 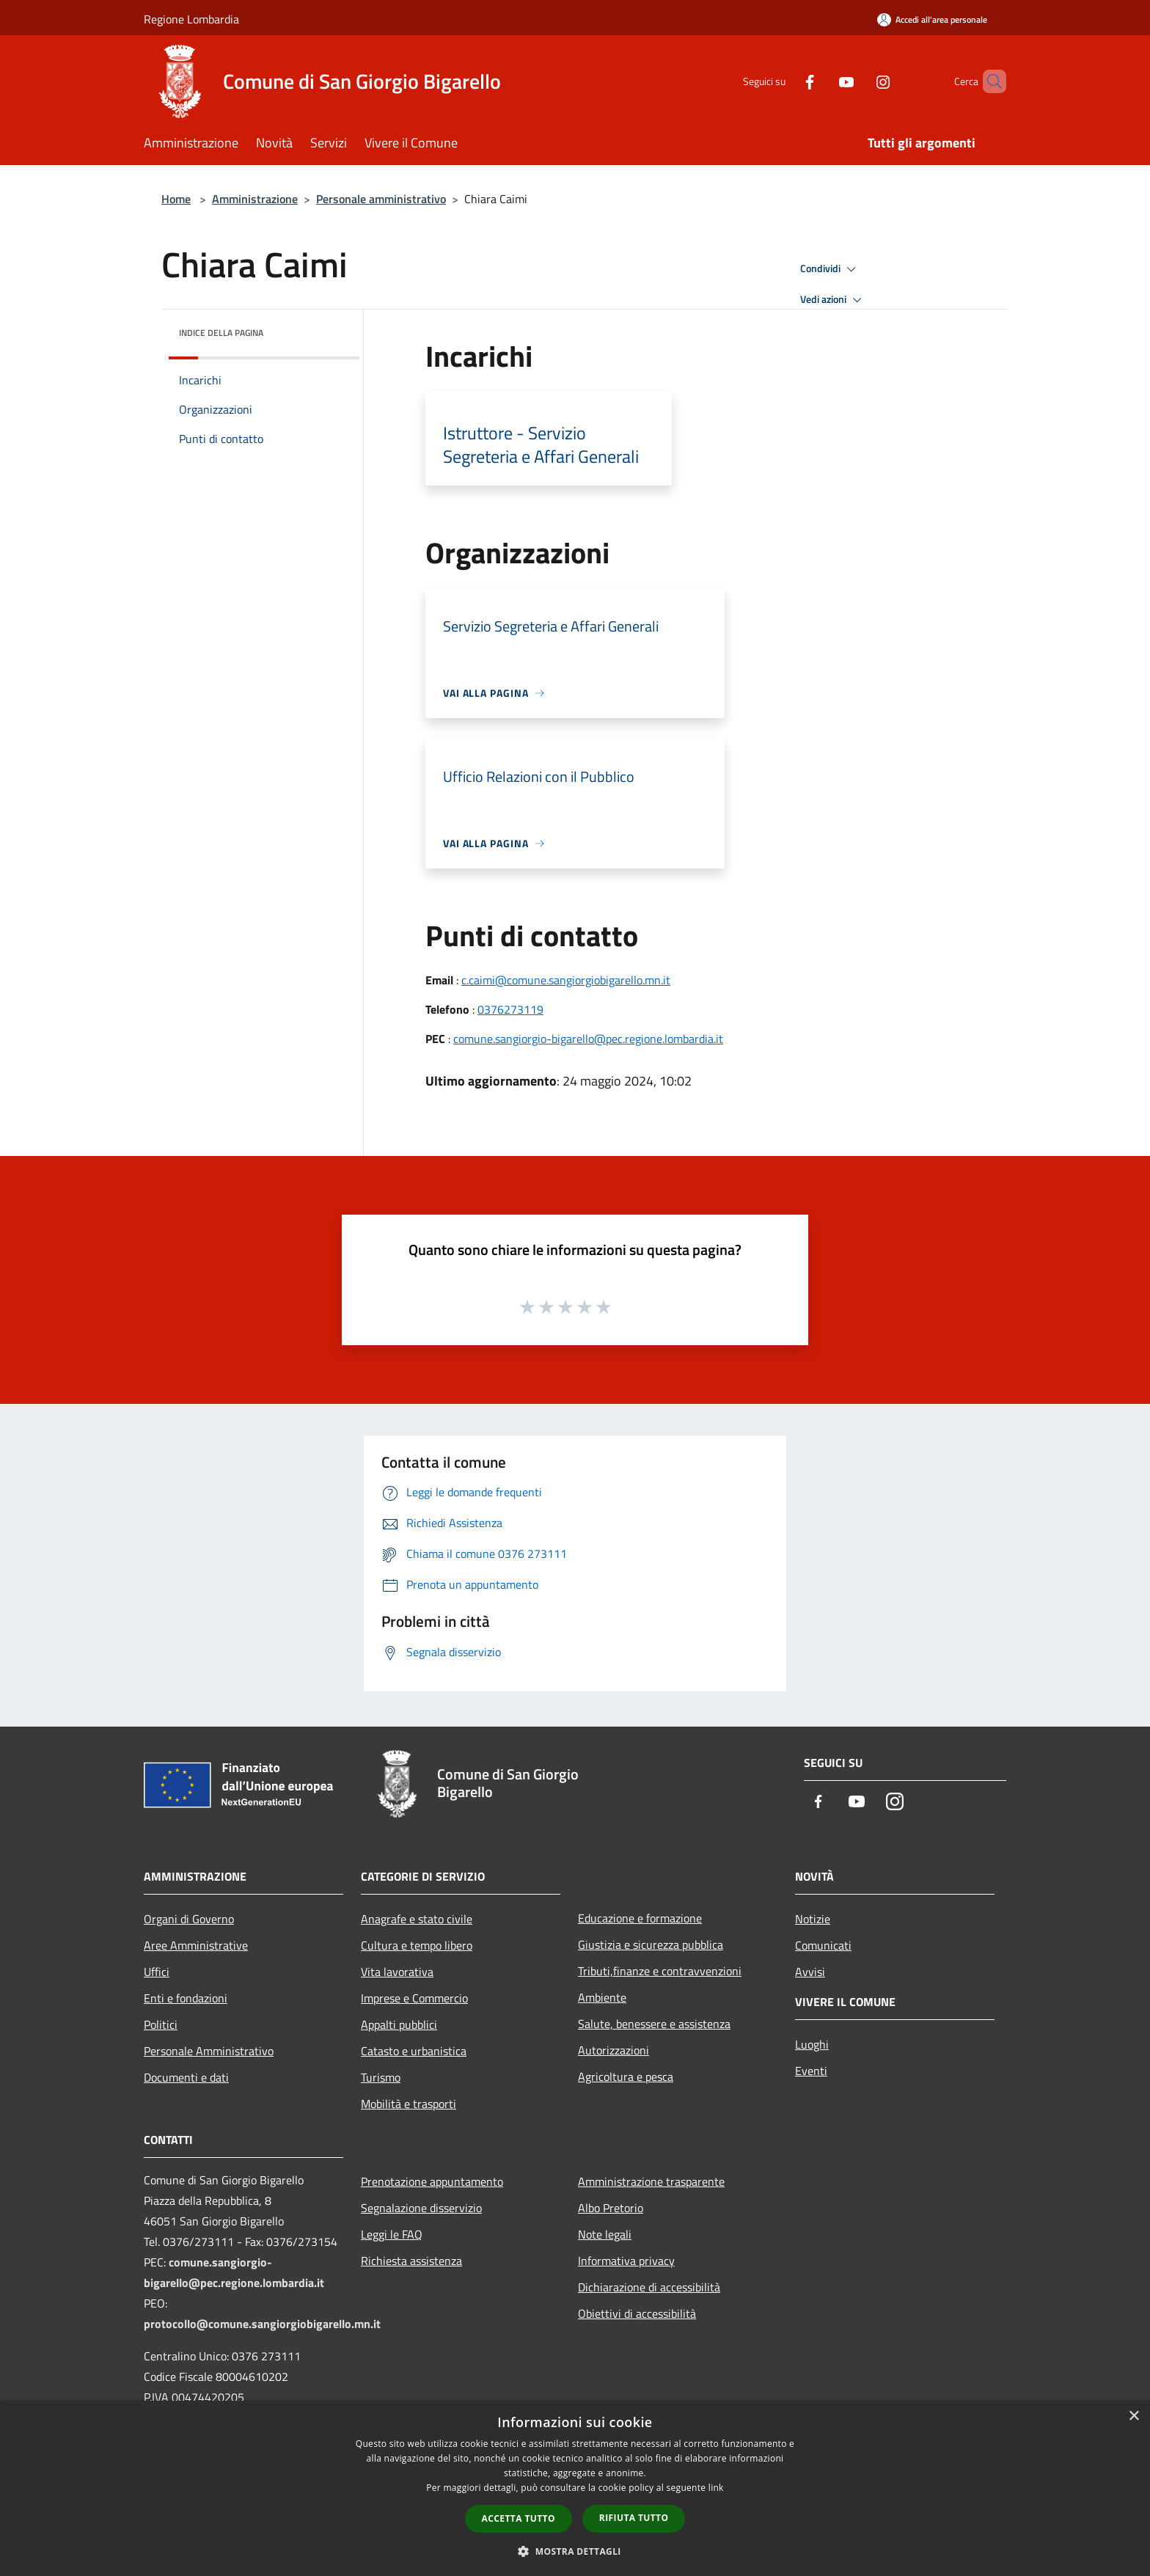 I want to click on protocollo@comune.sangiorgiobigarello.mn.it, so click(x=262, y=2323).